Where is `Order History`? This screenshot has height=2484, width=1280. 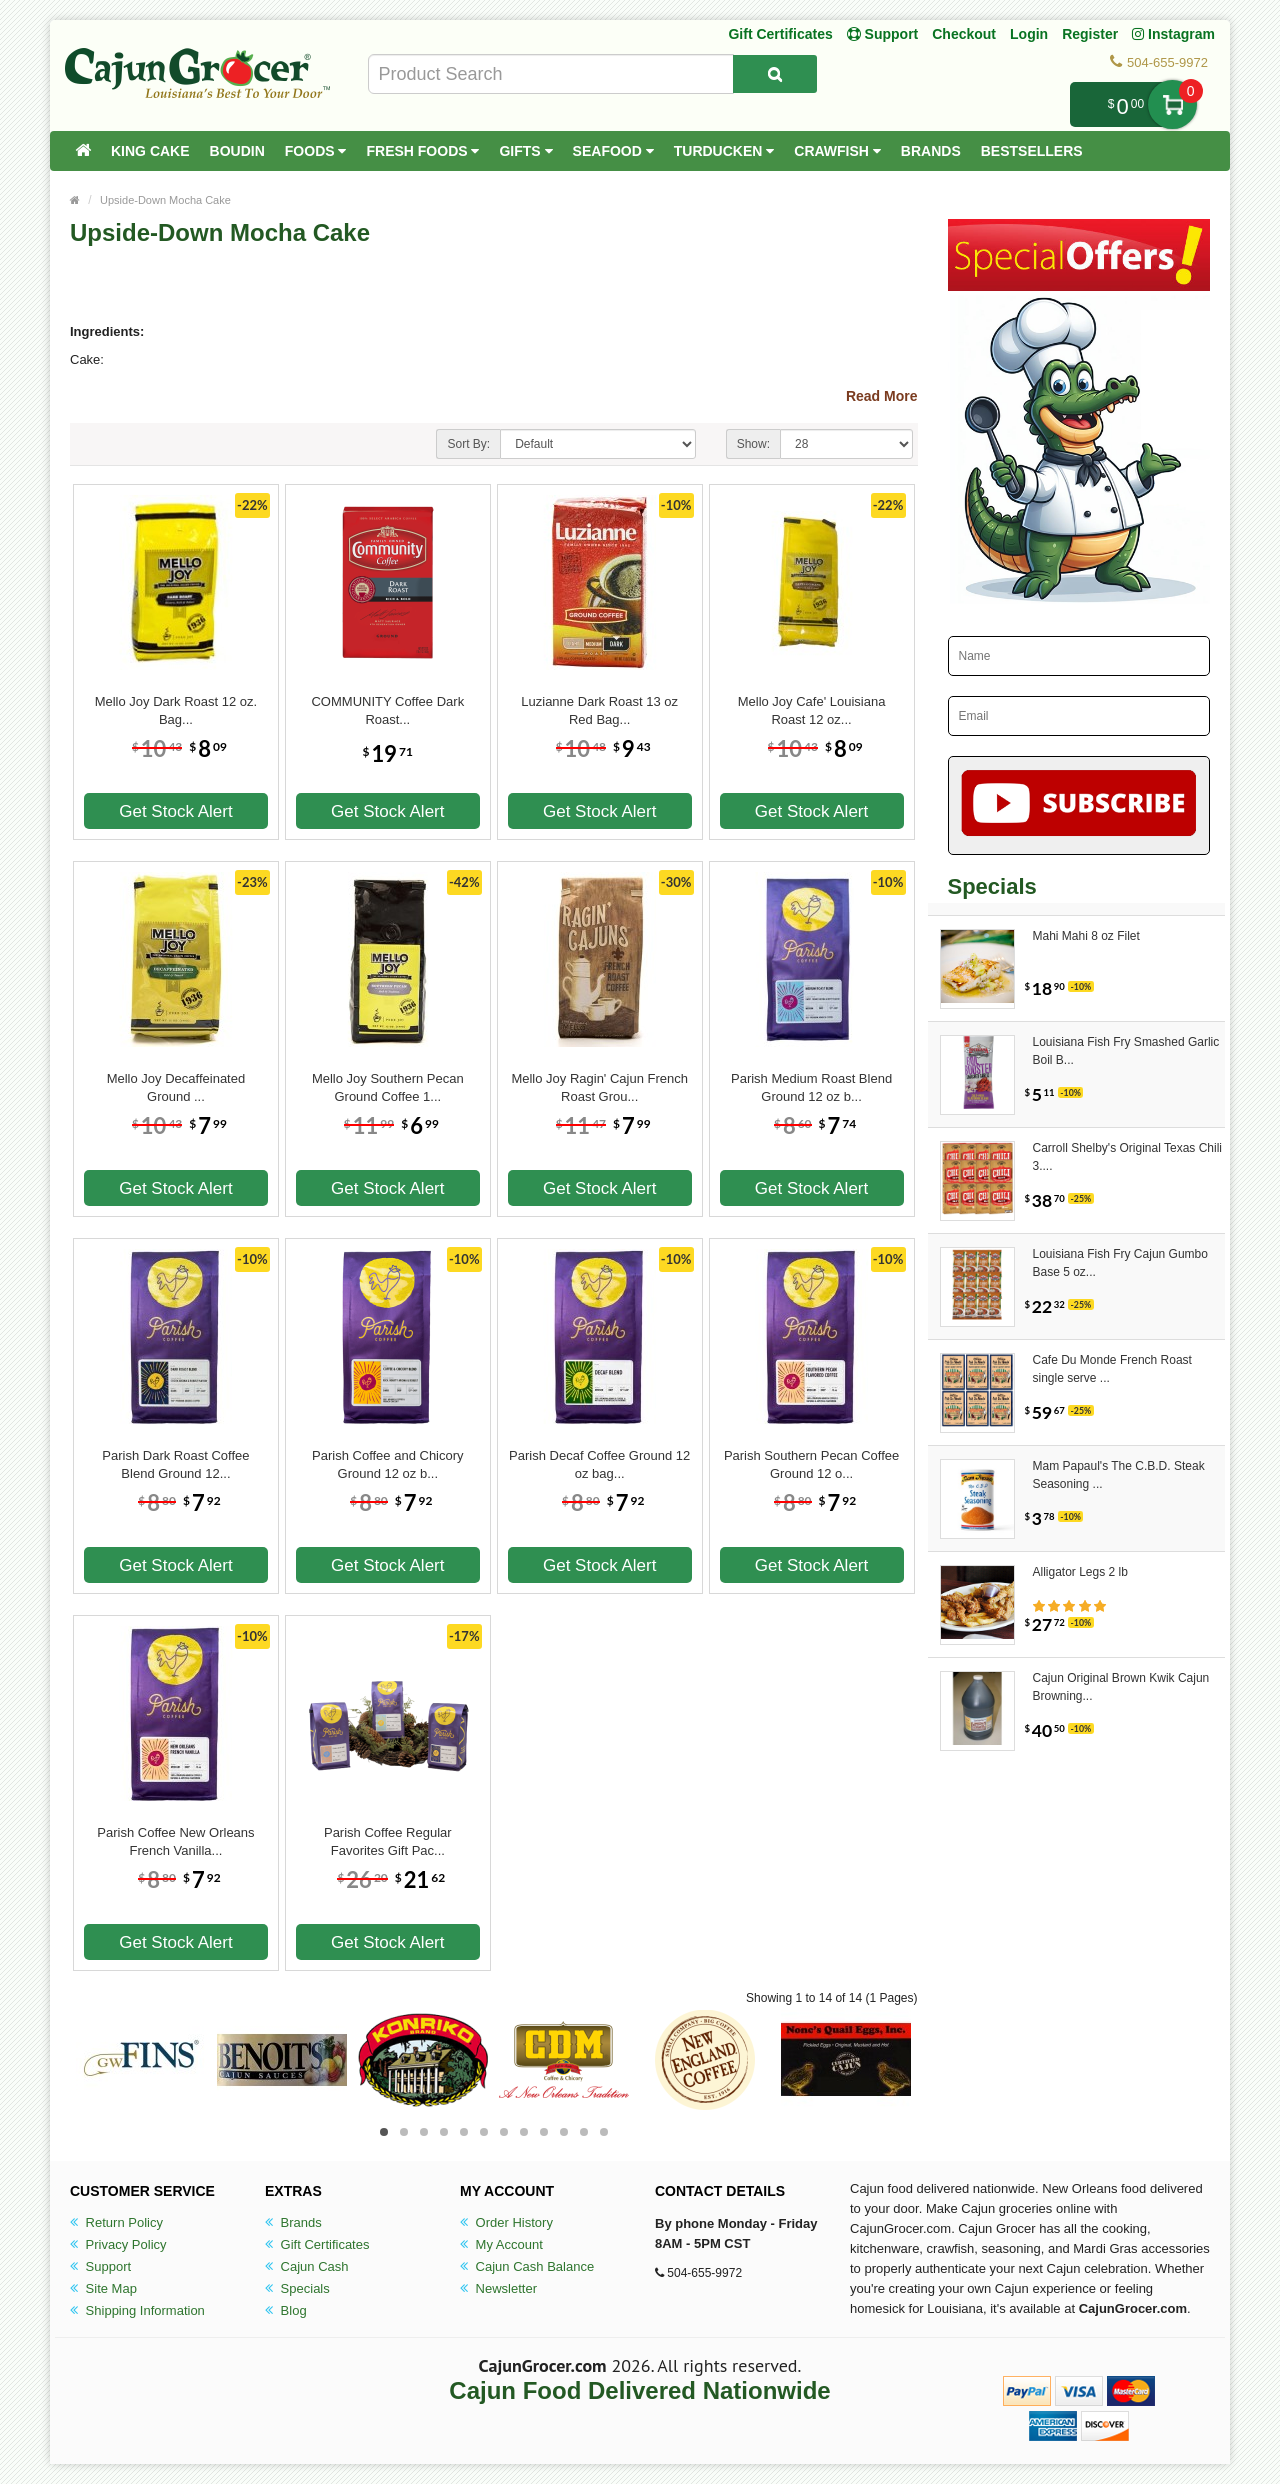
Order History is located at coordinates (506, 2222).